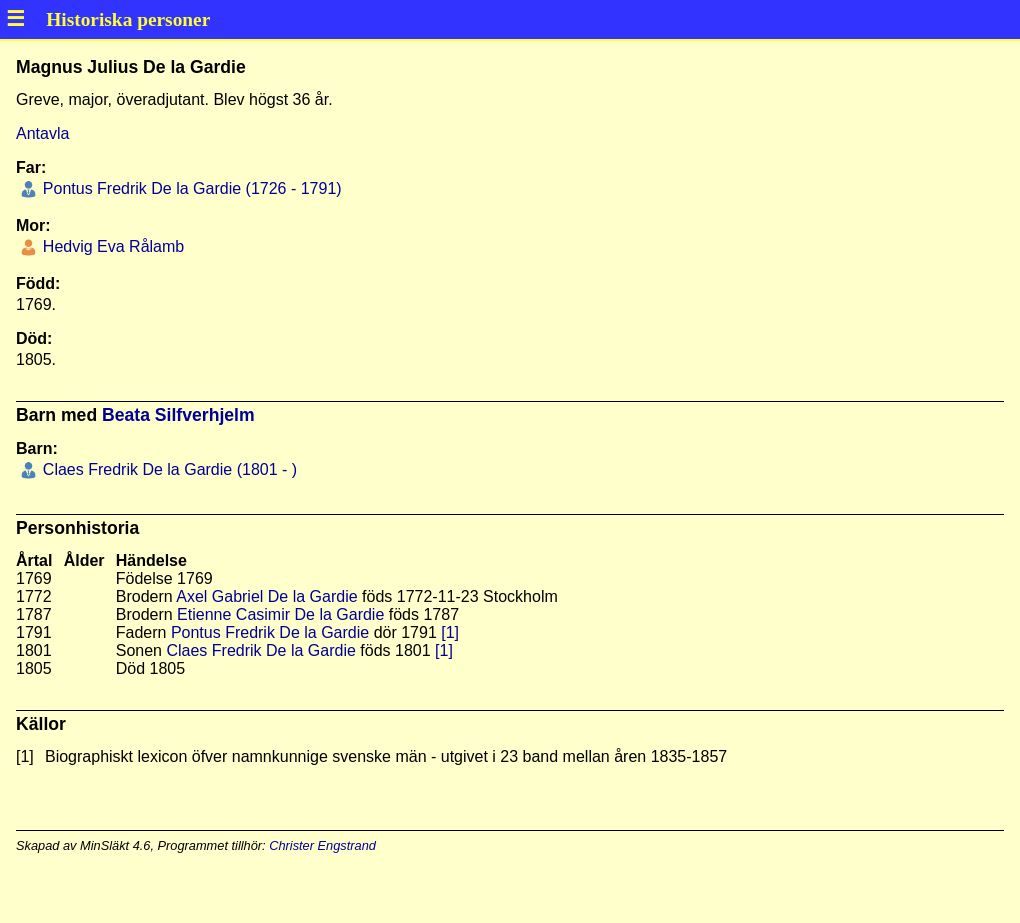  What do you see at coordinates (178, 415) in the screenshot?
I see `Beata Silfverhjelm` at bounding box center [178, 415].